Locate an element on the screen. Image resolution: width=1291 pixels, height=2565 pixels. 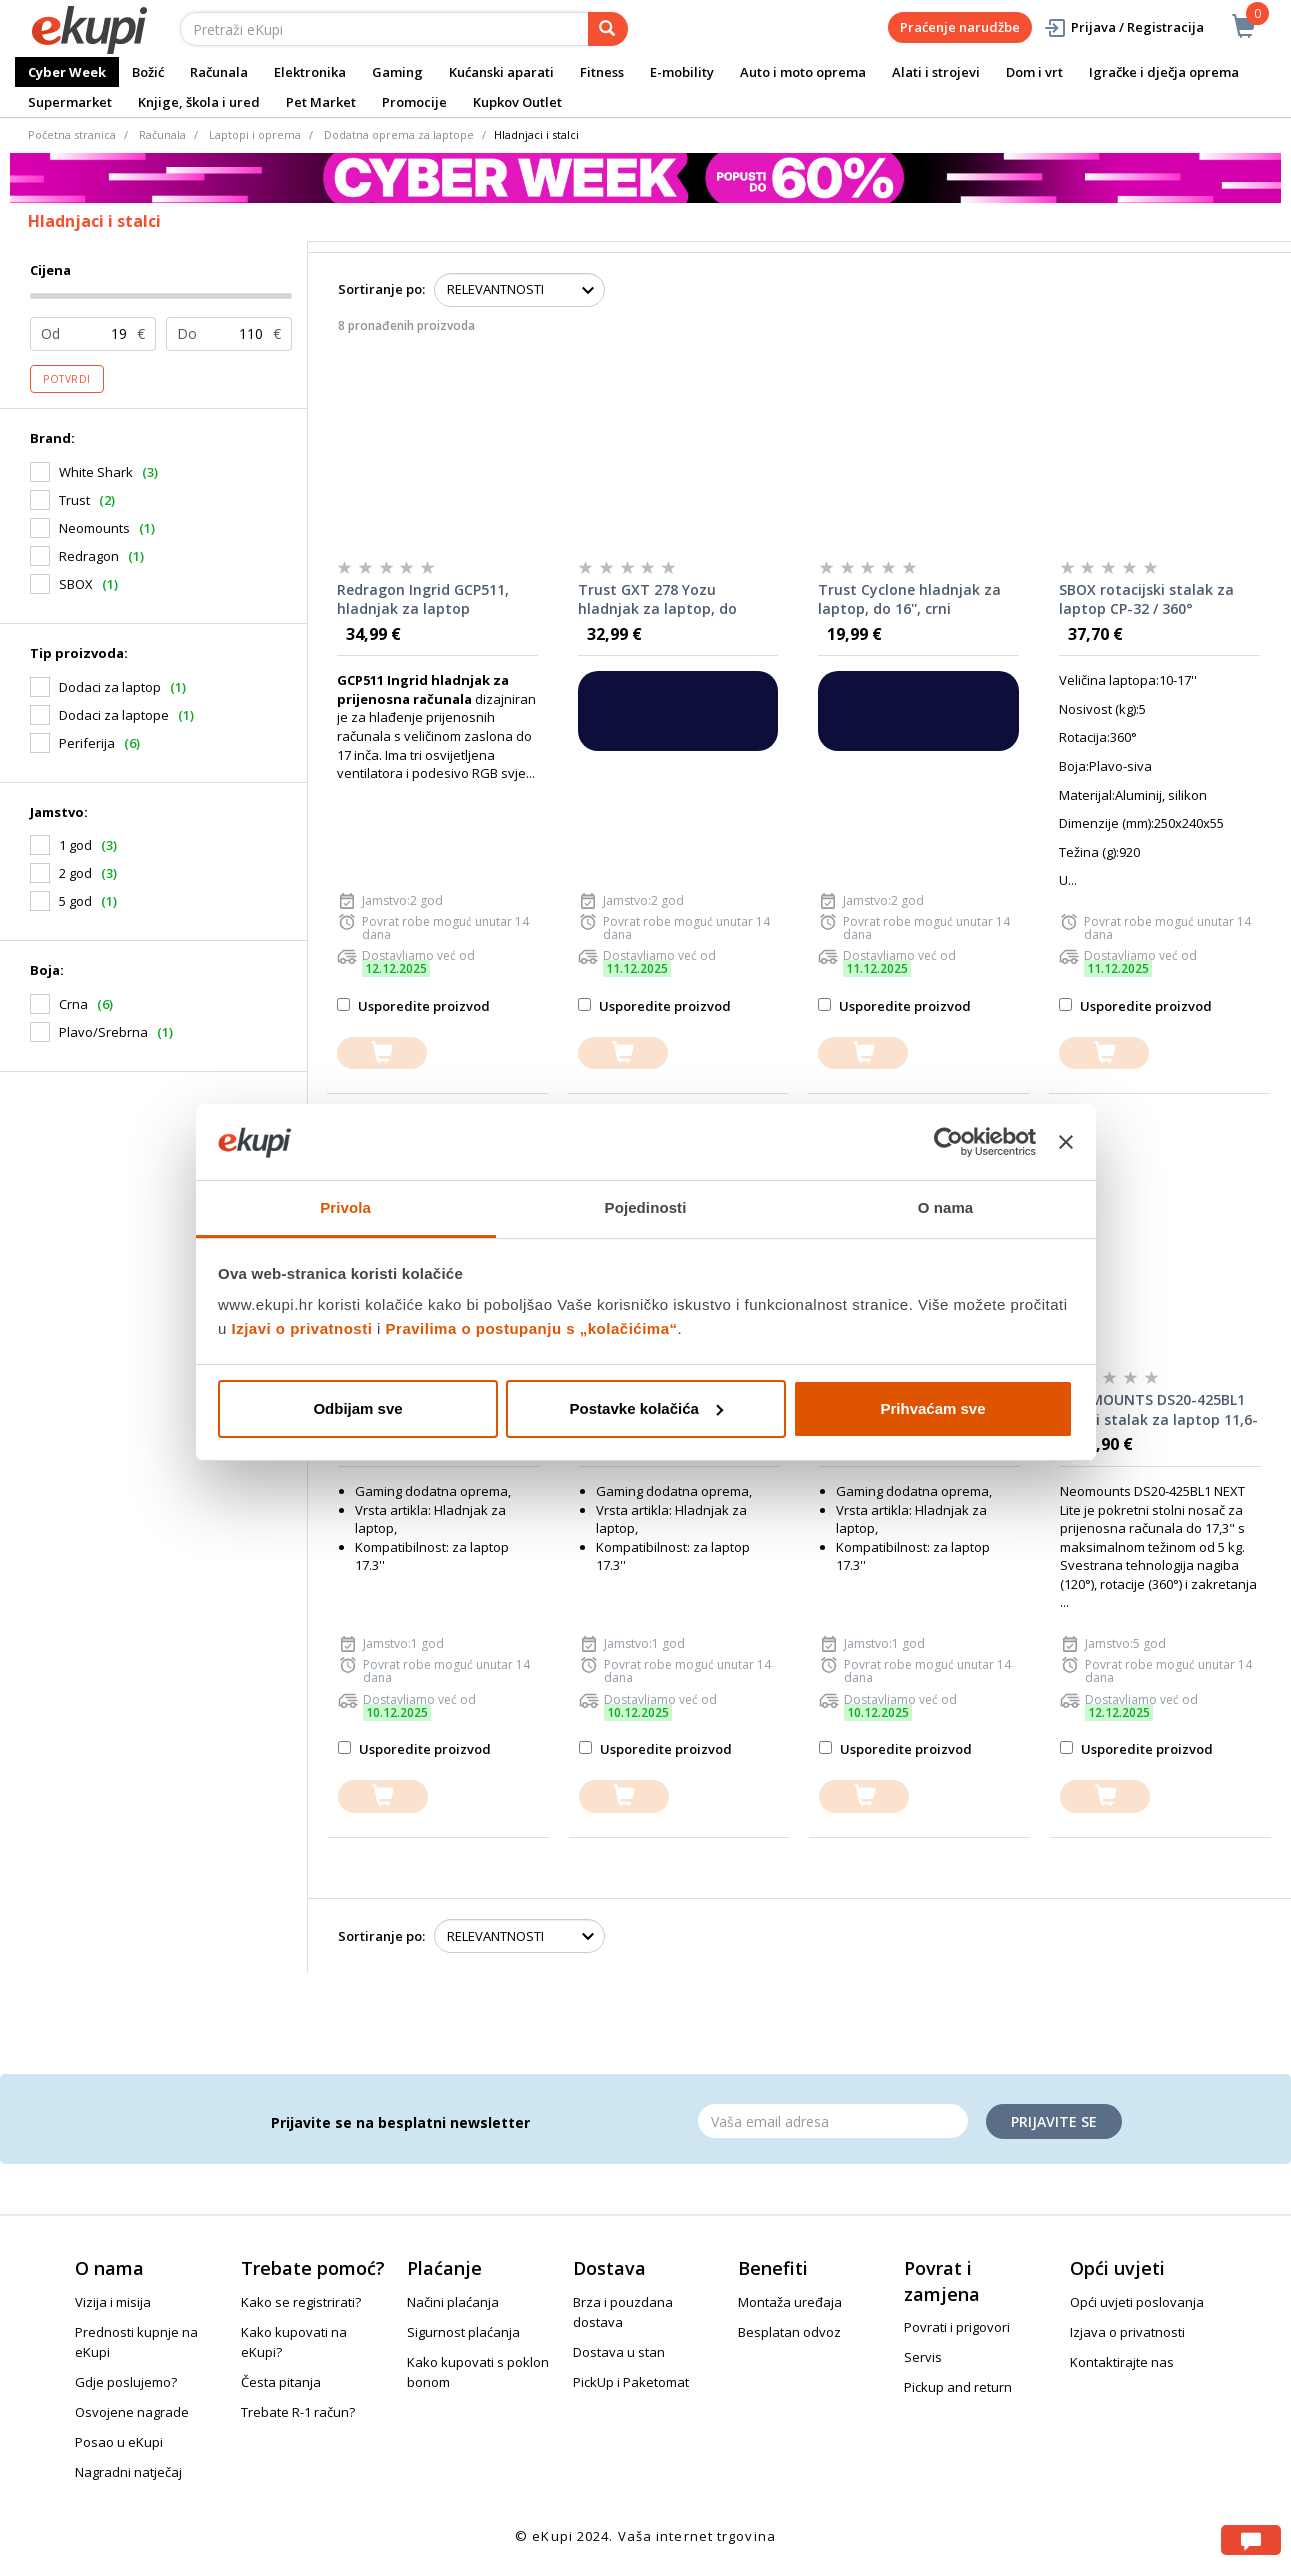
Kućanski aparati is located at coordinates (501, 72).